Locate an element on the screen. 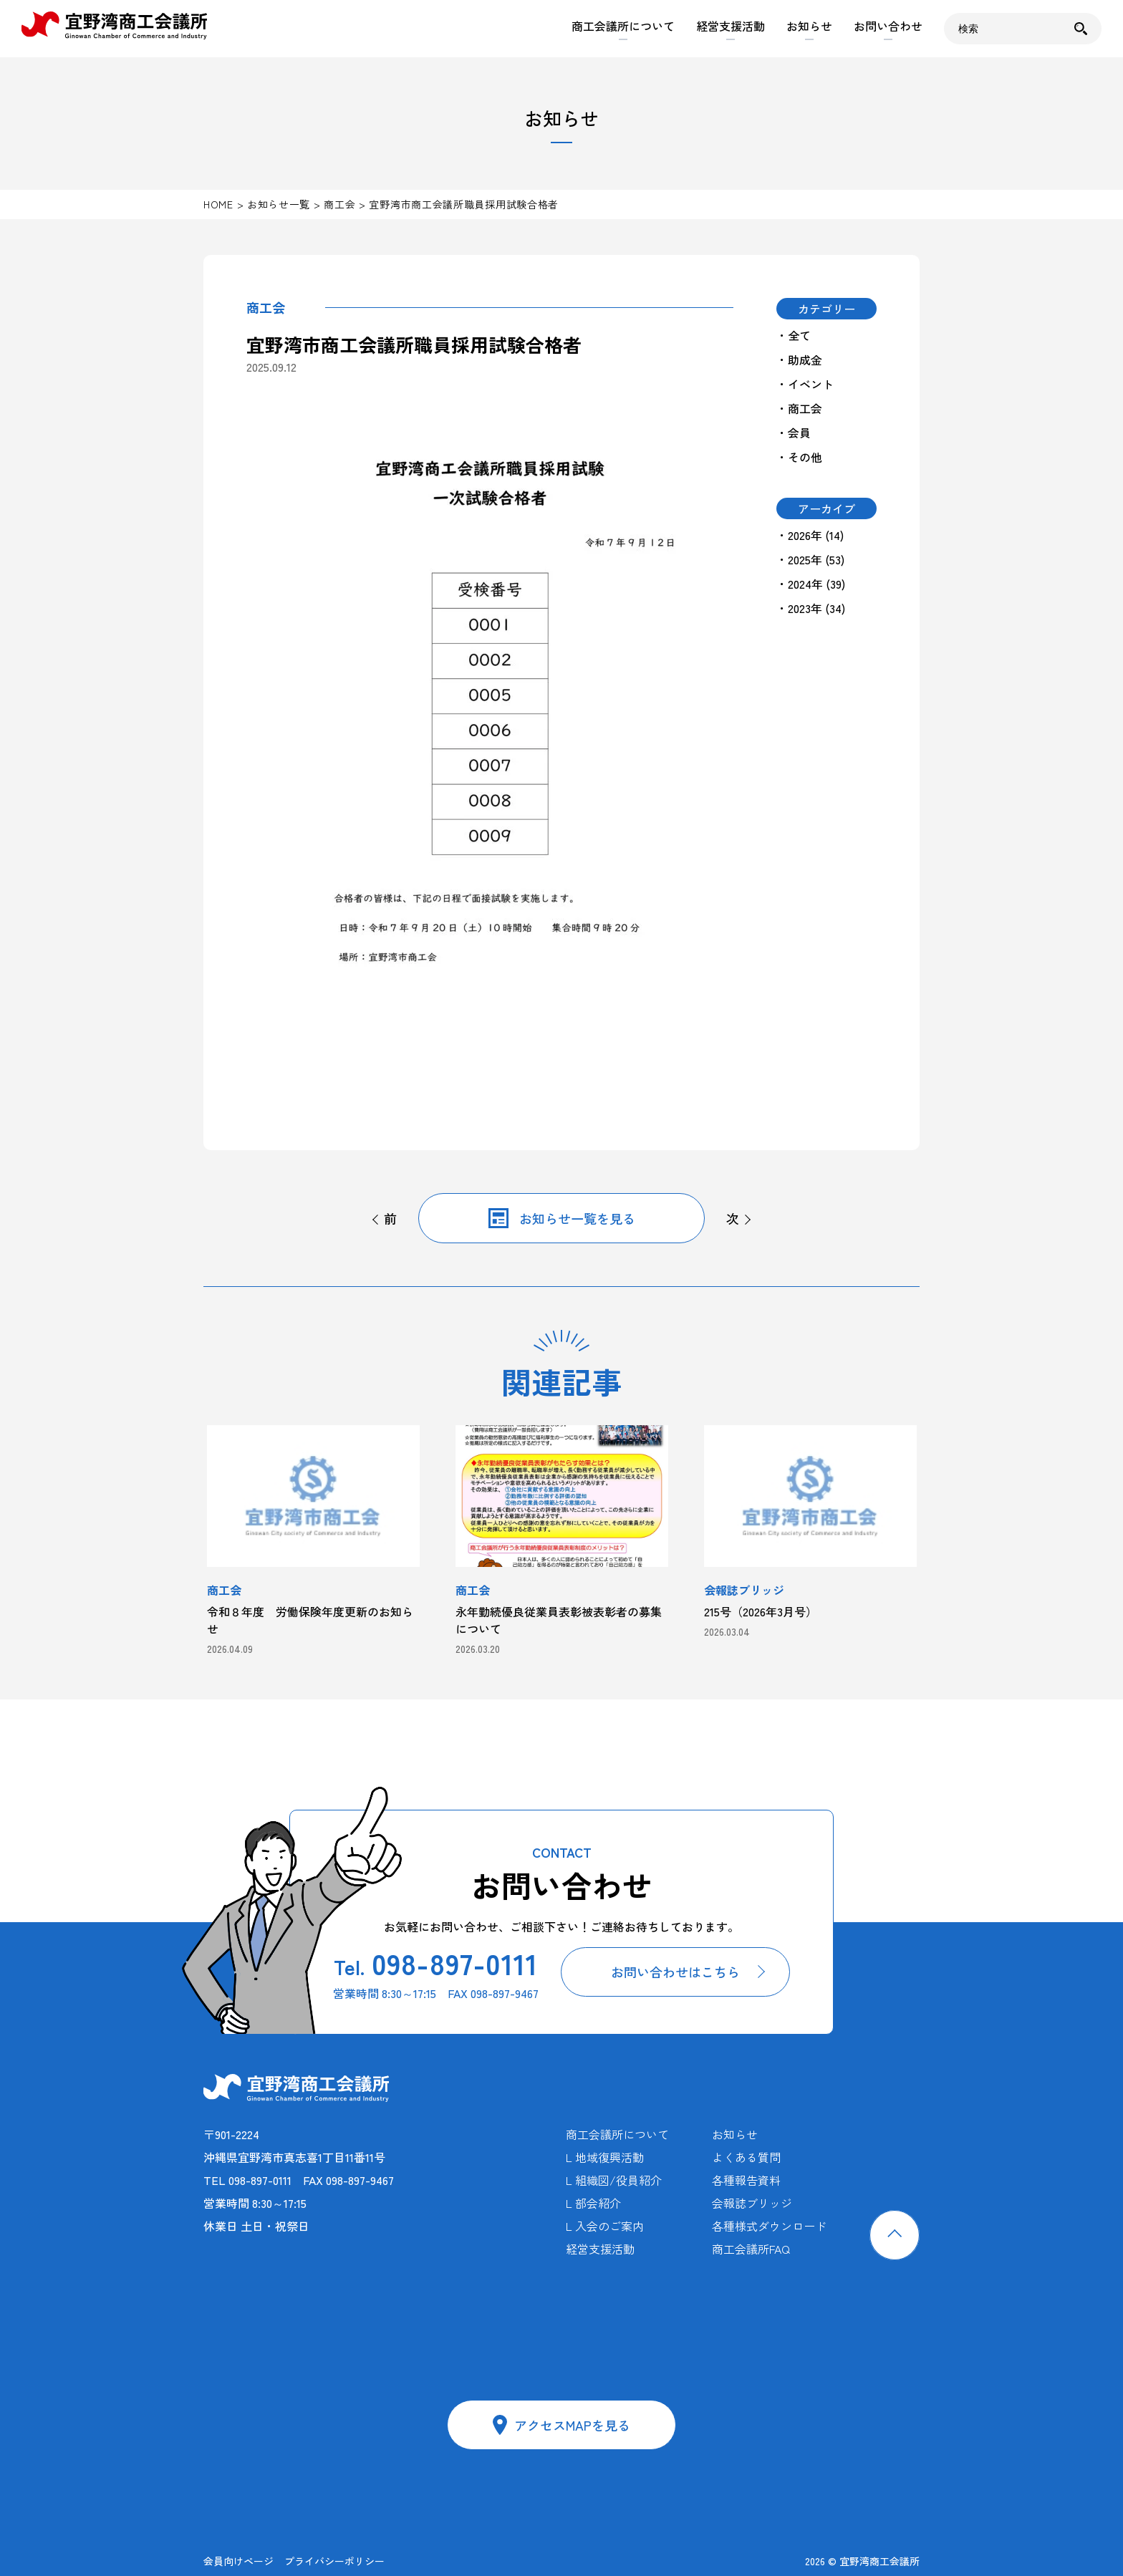  L 部会紹介 is located at coordinates (593, 2202).